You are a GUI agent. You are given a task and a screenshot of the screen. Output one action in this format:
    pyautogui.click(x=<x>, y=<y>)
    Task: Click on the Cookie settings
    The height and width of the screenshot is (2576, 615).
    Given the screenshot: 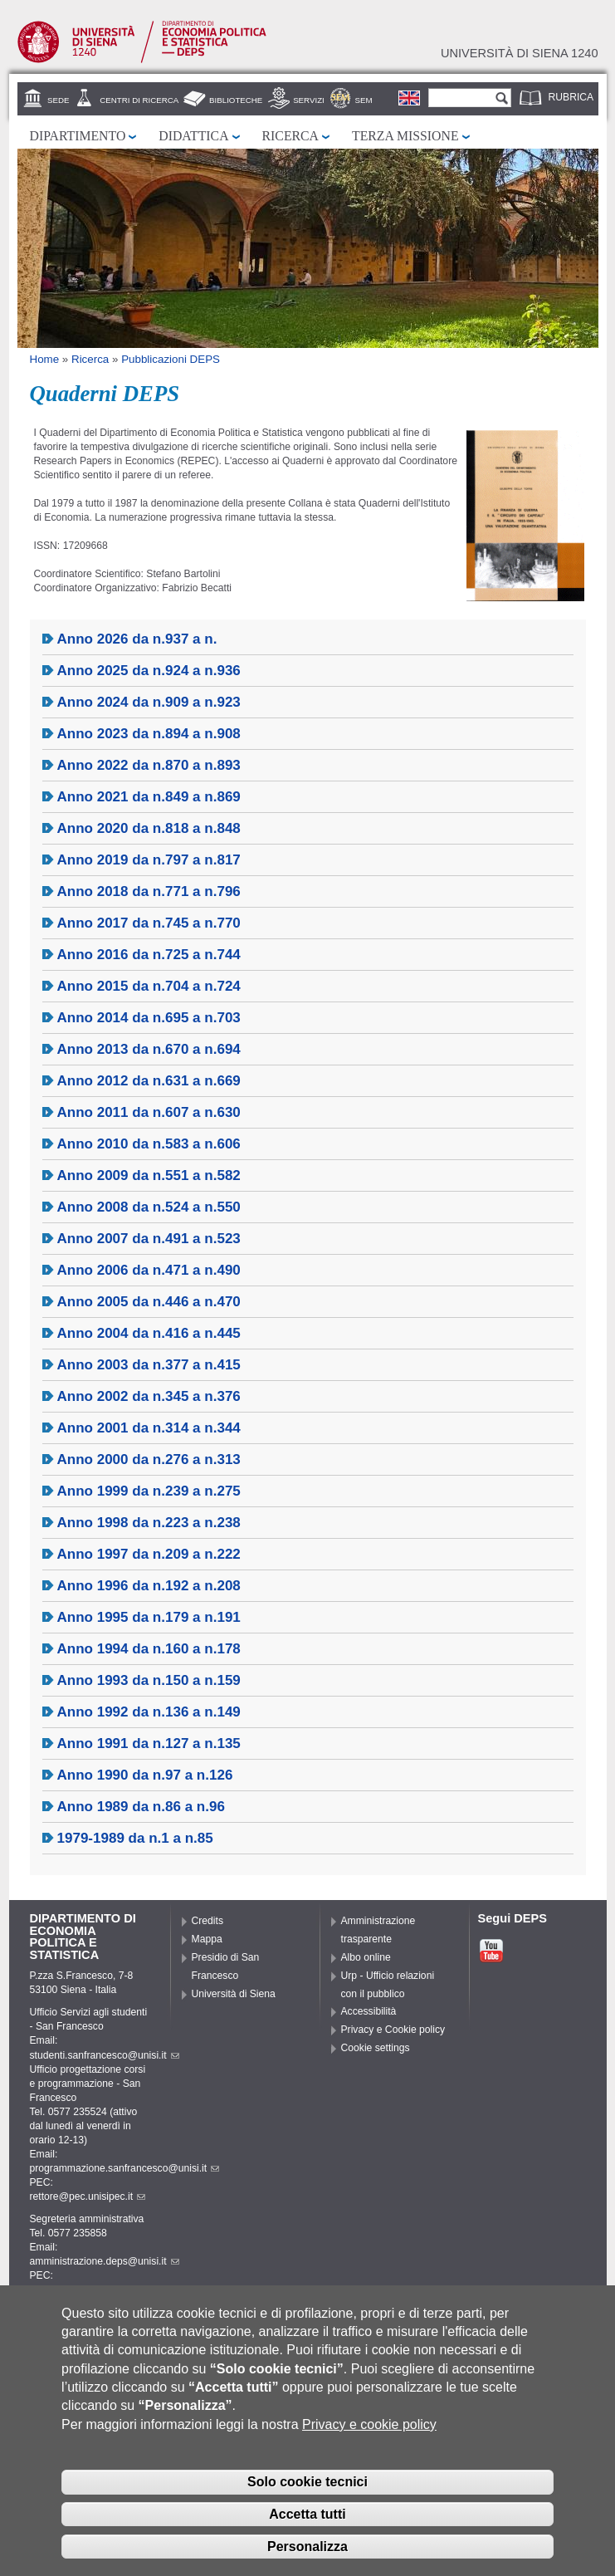 What is the action you would take?
    pyautogui.click(x=375, y=2048)
    